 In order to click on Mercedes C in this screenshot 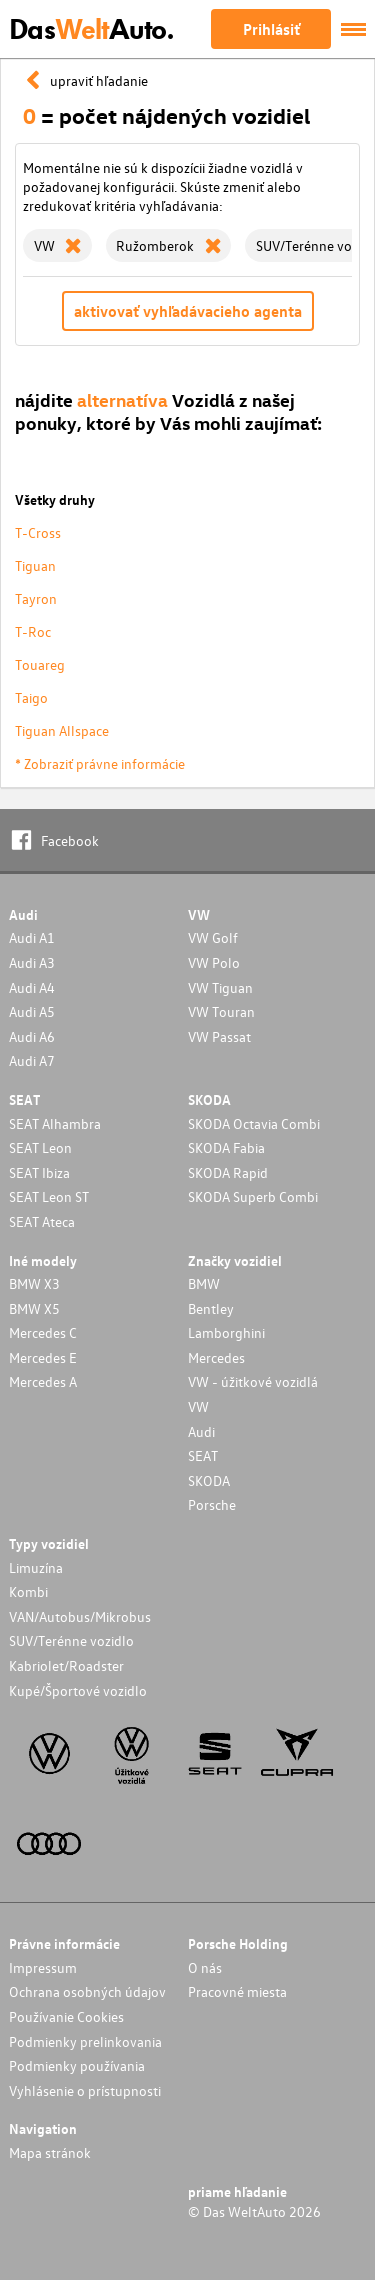, I will do `click(43, 1332)`.